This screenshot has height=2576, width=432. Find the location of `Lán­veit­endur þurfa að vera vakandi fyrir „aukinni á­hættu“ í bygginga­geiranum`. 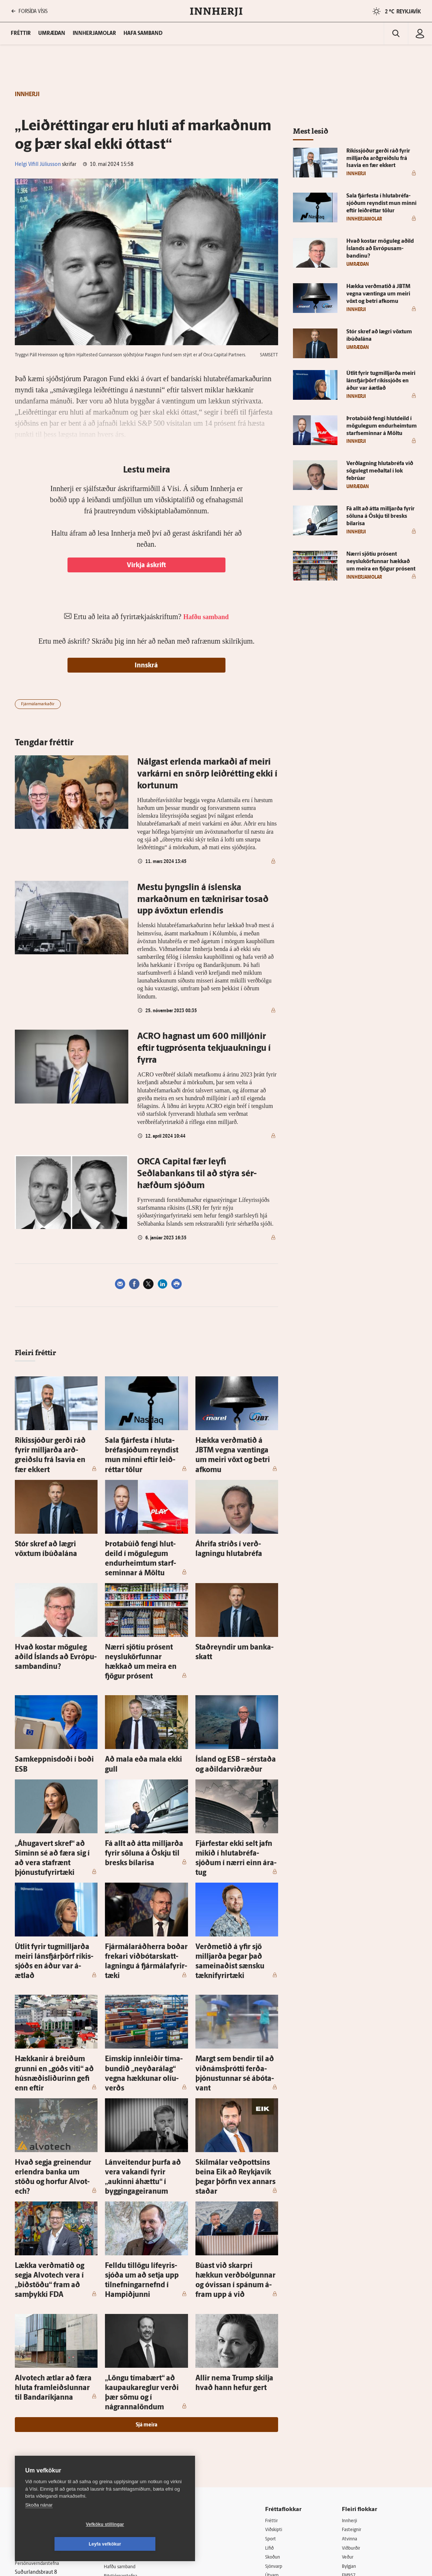

Lán­veit­endur þurfa að vera vakandi fyrir „aukinni á­hættu“ í bygginga­geiranum is located at coordinates (144, 2071).